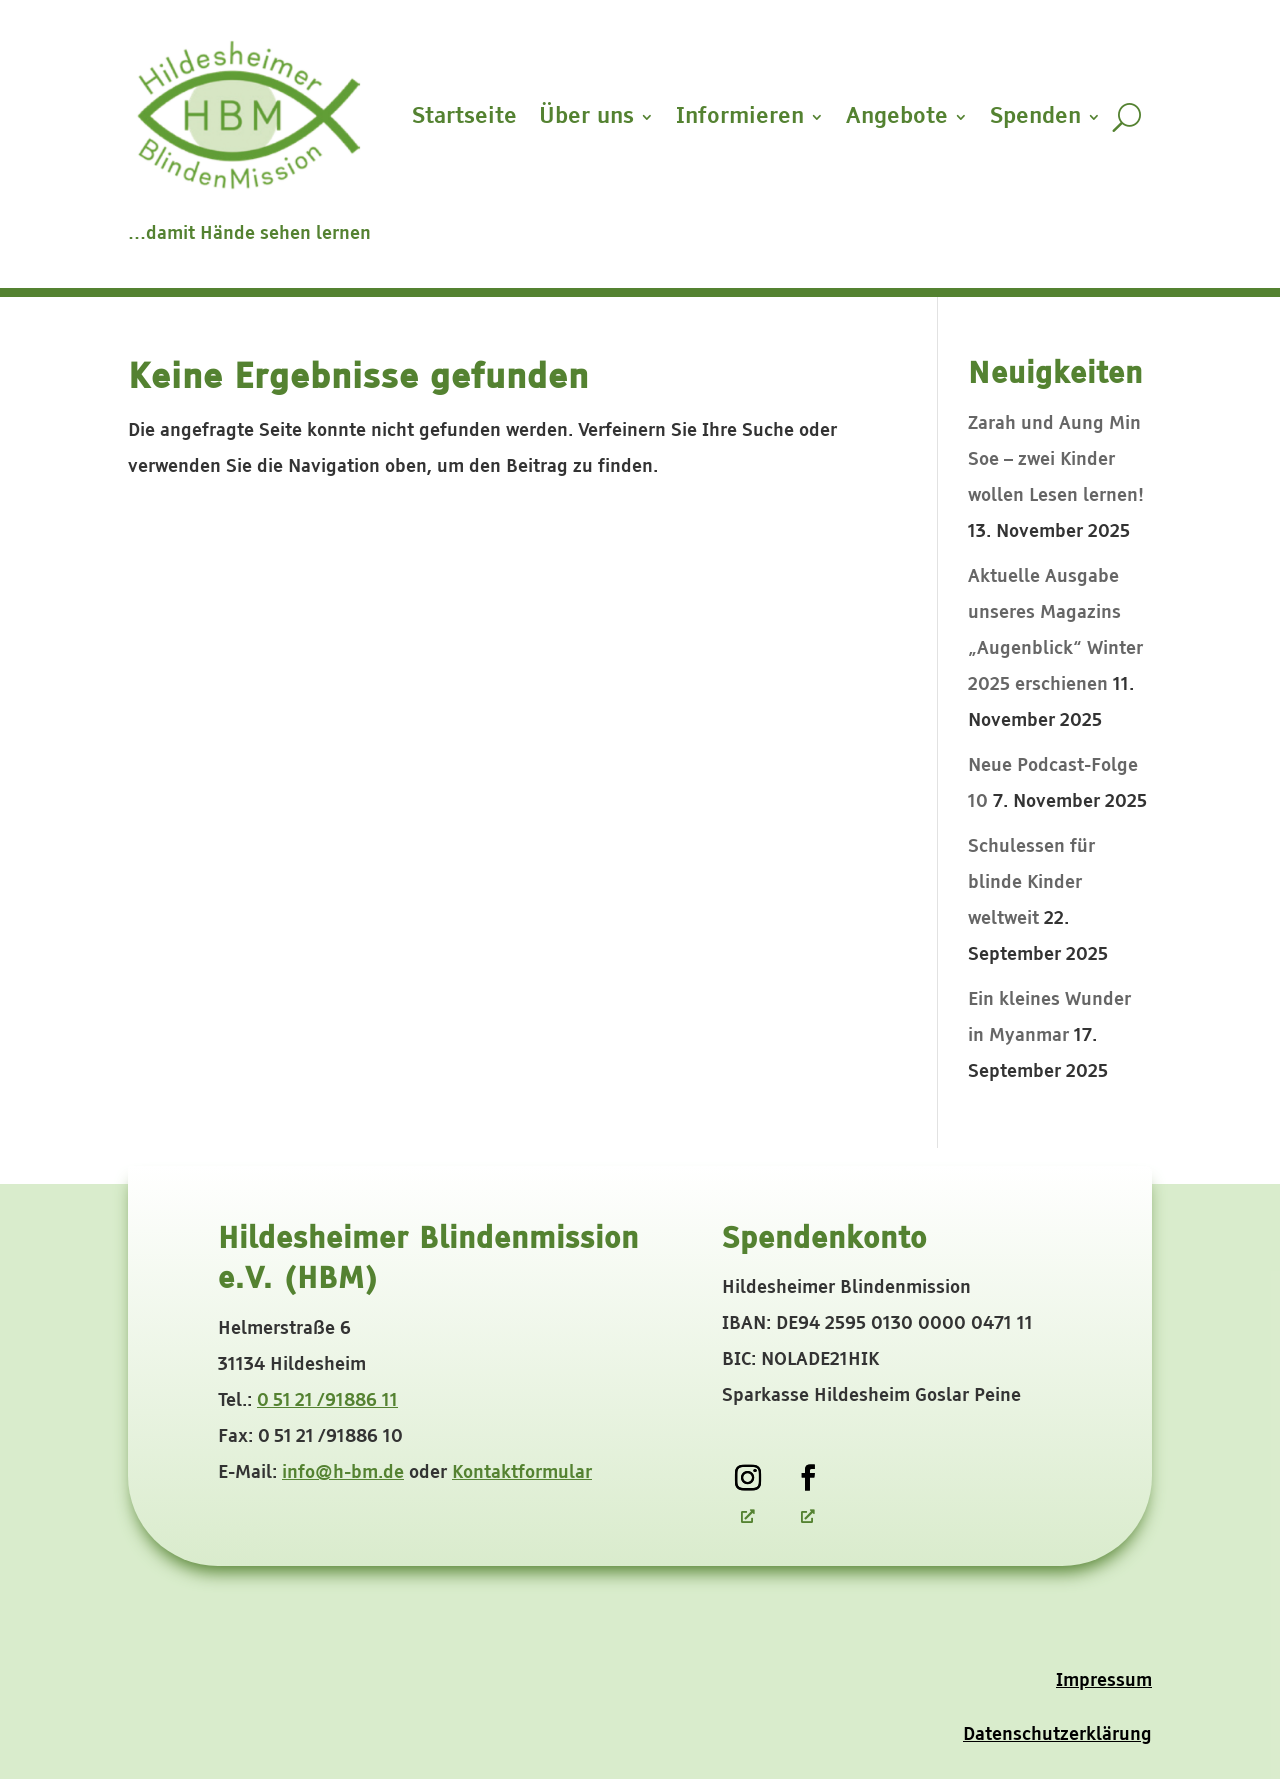 This screenshot has height=1779, width=1280. Describe the element at coordinates (464, 117) in the screenshot. I see `Startseite [link]` at that location.